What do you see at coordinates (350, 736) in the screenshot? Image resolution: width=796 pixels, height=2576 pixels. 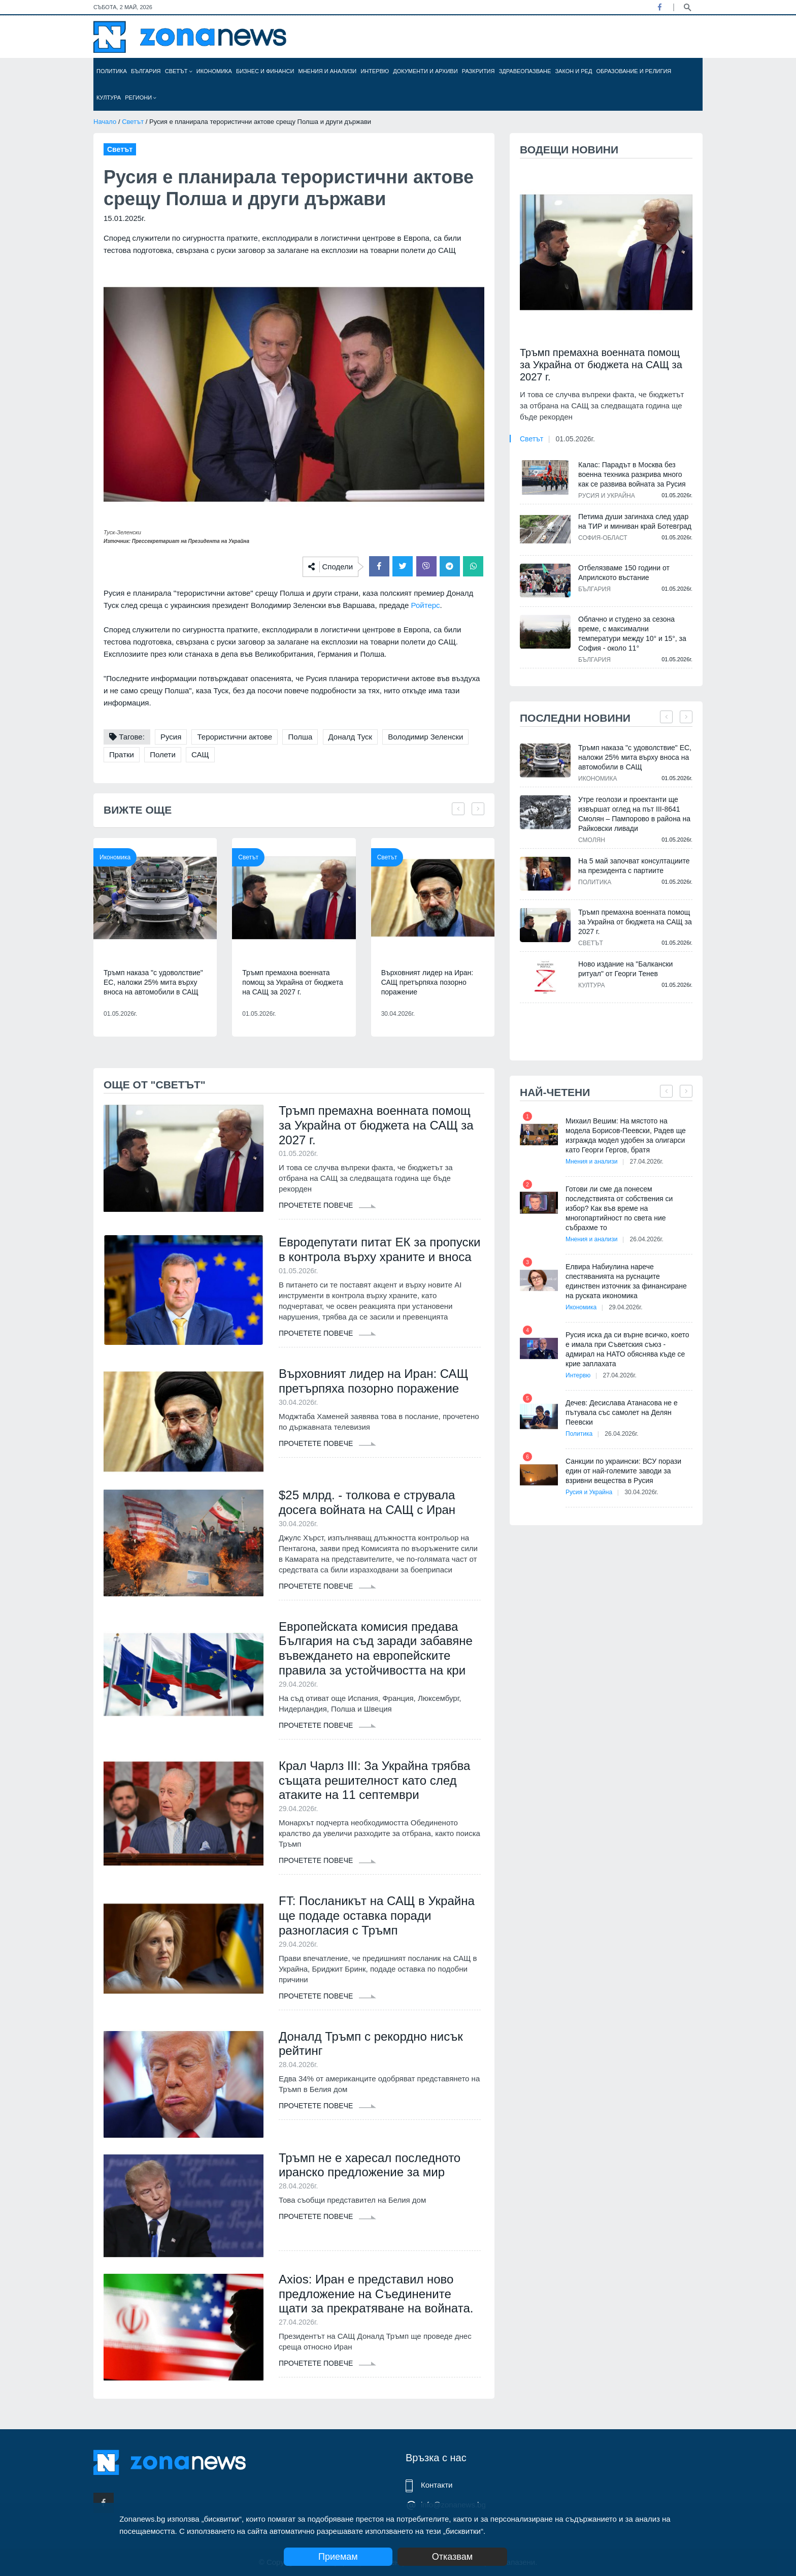 I see `Доналд Туск` at bounding box center [350, 736].